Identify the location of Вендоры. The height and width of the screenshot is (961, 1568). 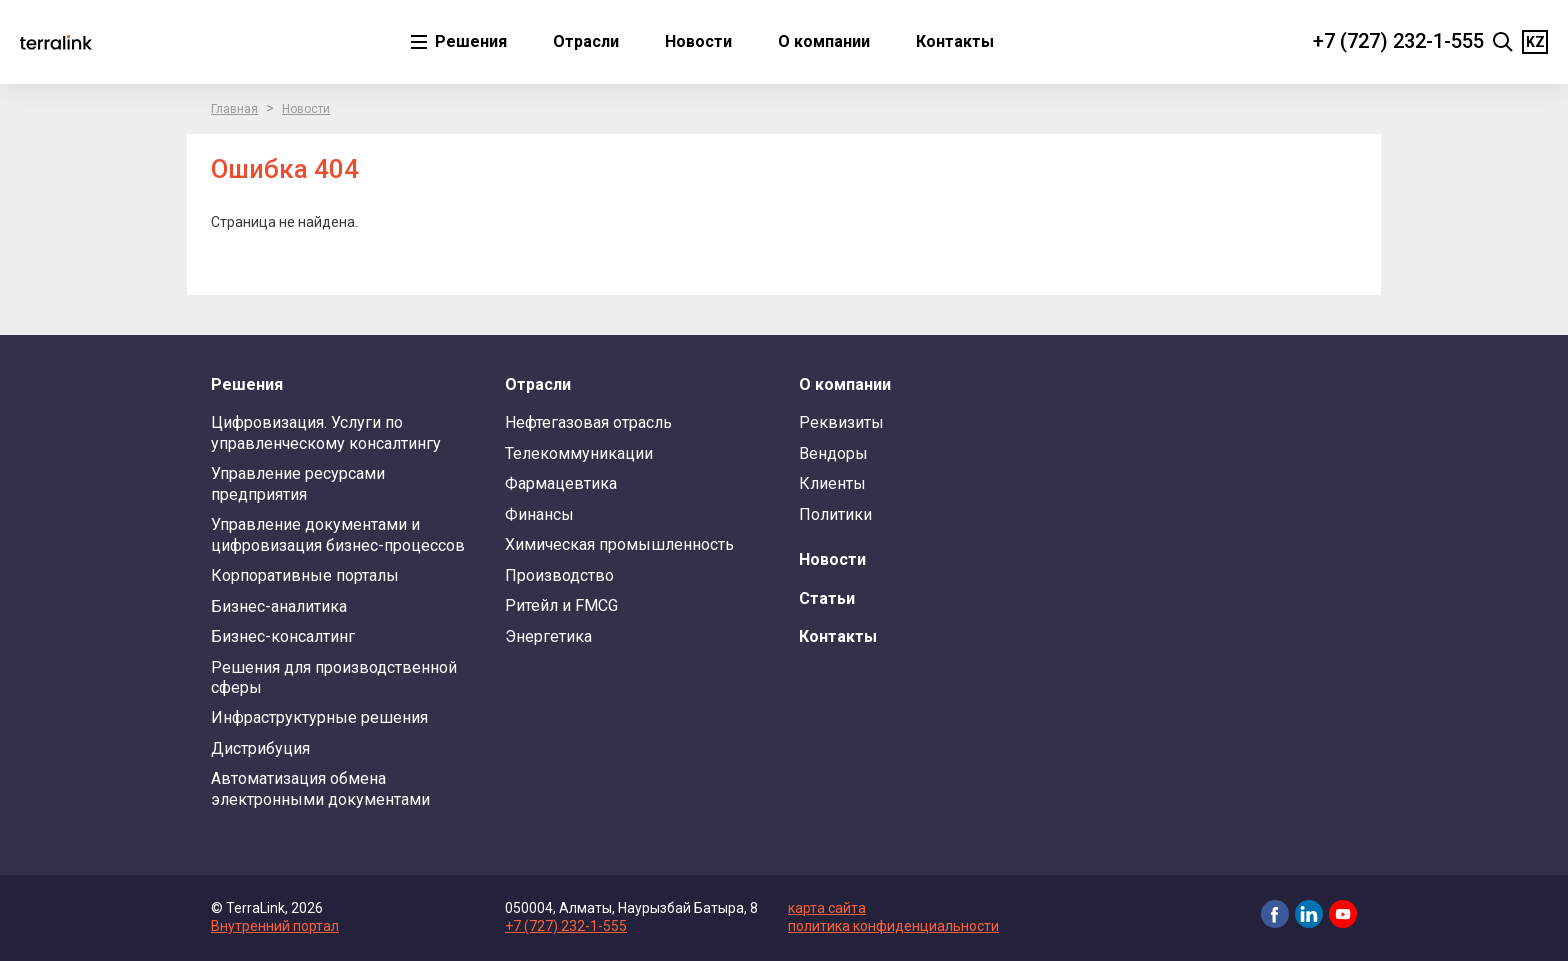
(833, 453).